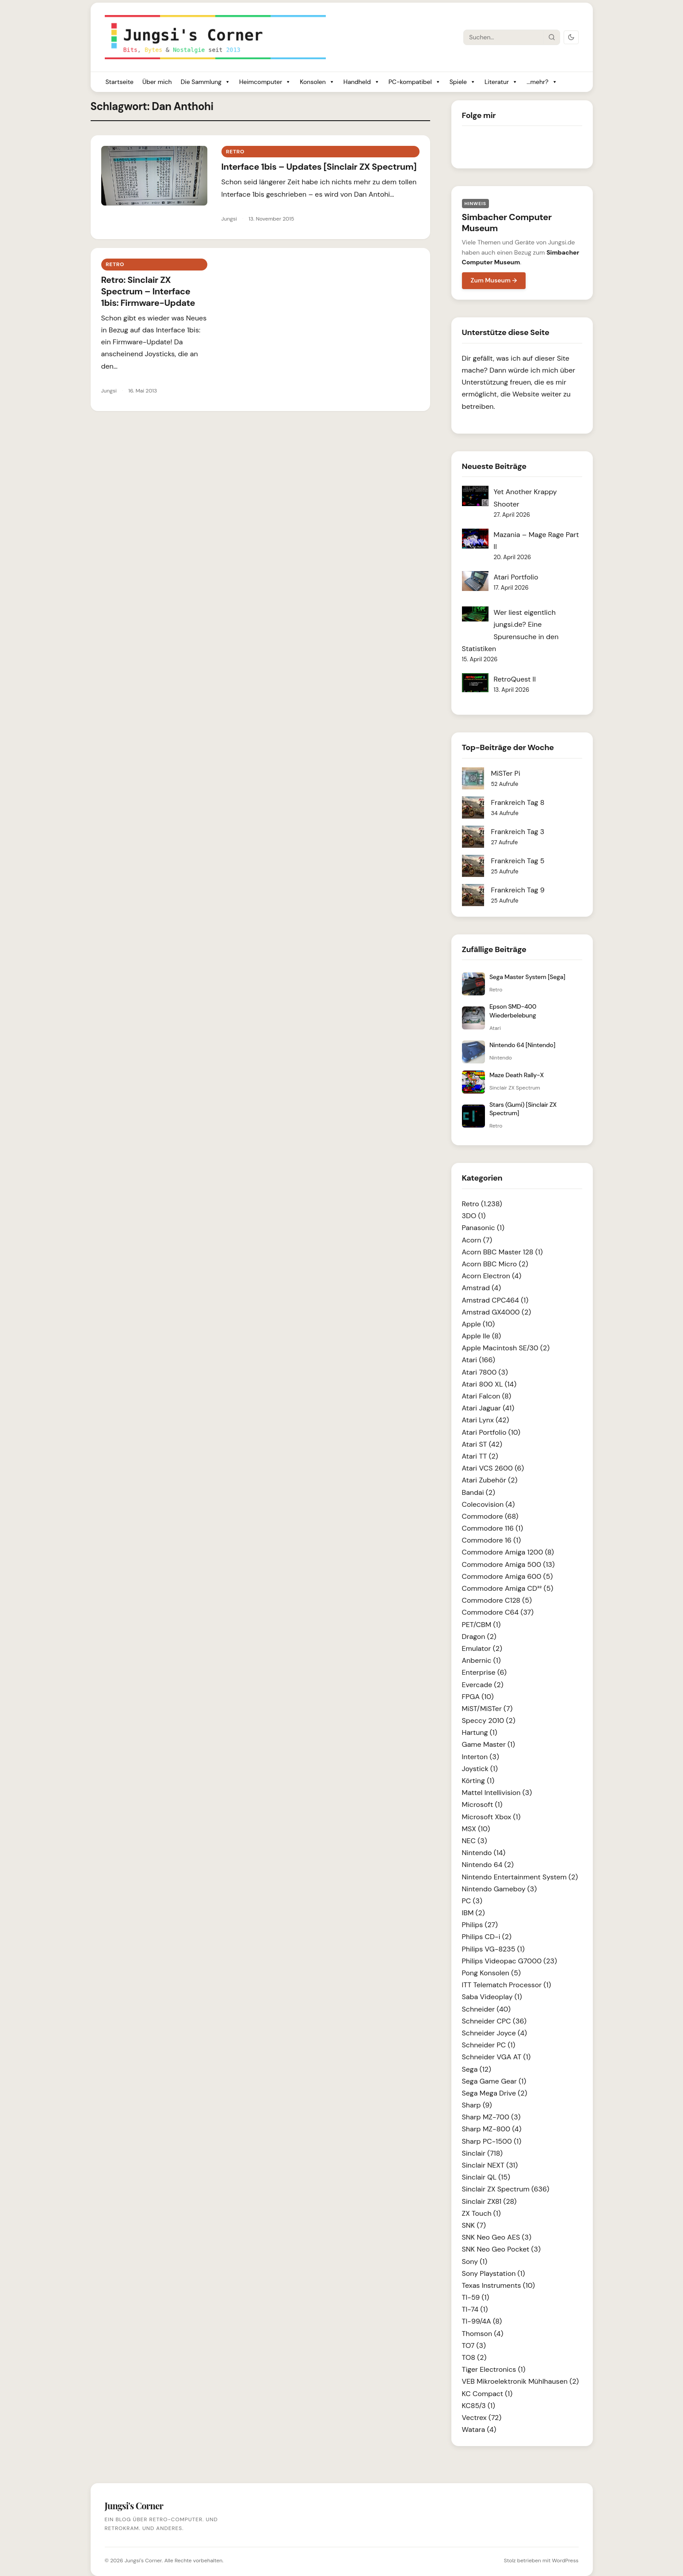 The height and width of the screenshot is (2576, 683). Describe the element at coordinates (565, 2560) in the screenshot. I see `WordPress` at that location.